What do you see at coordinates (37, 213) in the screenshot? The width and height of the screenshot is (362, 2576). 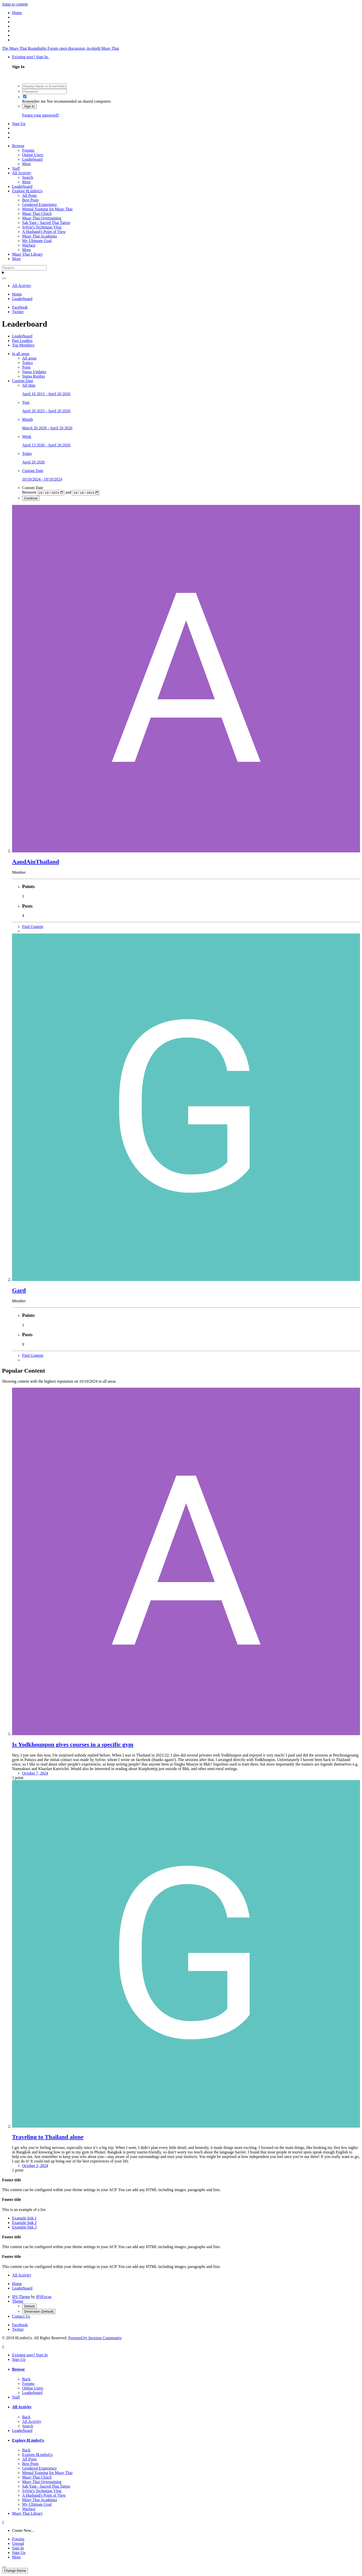 I see `Muay Thai Clinch` at bounding box center [37, 213].